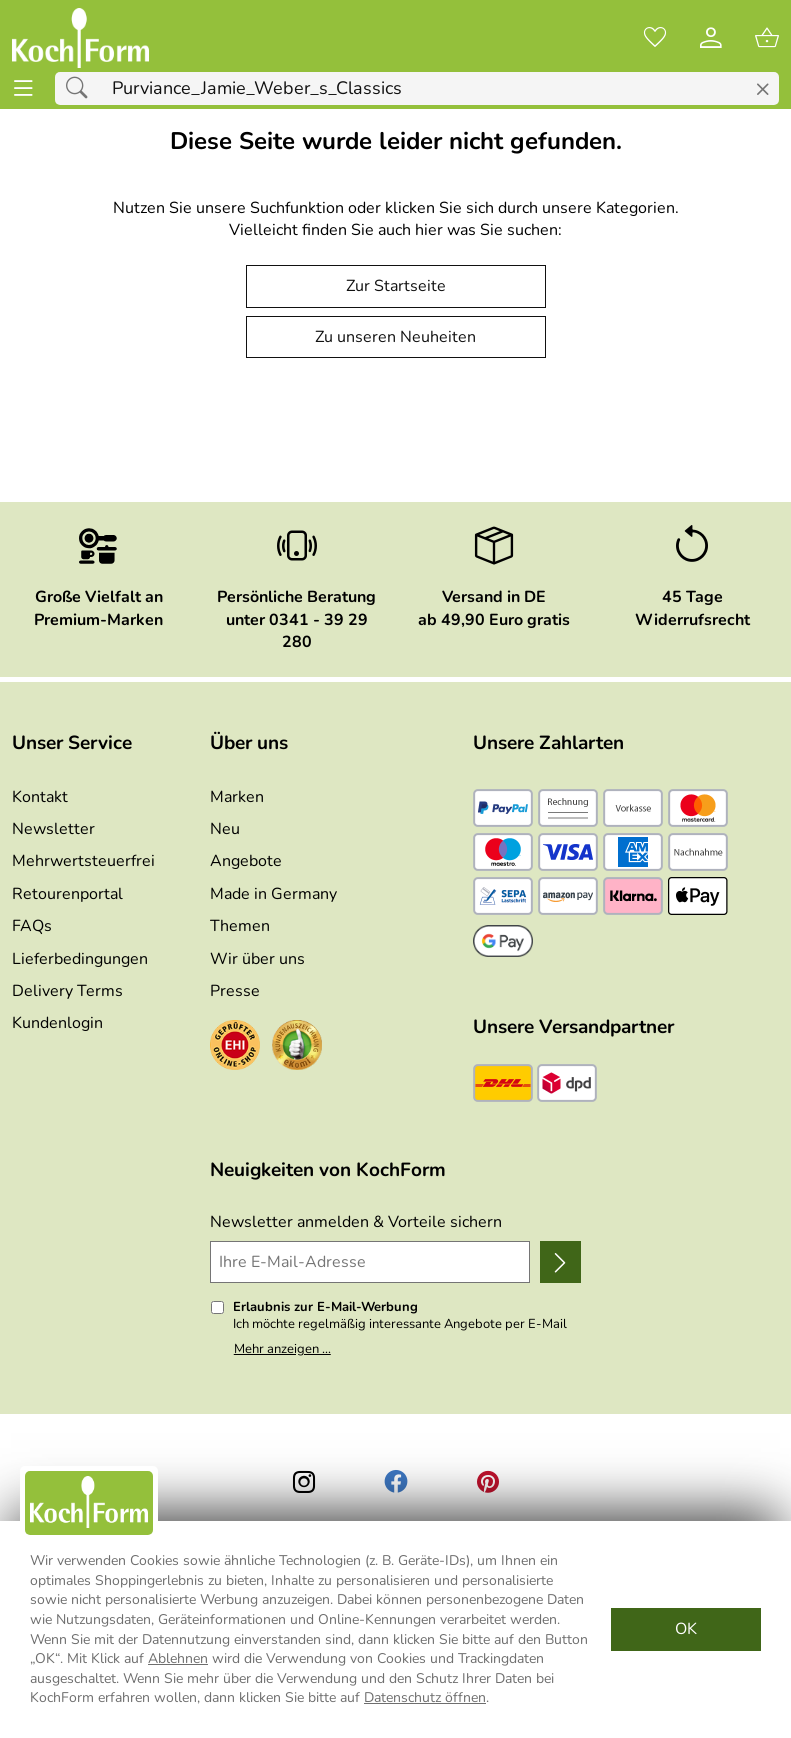 The width and height of the screenshot is (791, 1738). What do you see at coordinates (67, 991) in the screenshot?
I see `Delivery Terms [Zu den Lieferbedingungen (Englisch)]` at bounding box center [67, 991].